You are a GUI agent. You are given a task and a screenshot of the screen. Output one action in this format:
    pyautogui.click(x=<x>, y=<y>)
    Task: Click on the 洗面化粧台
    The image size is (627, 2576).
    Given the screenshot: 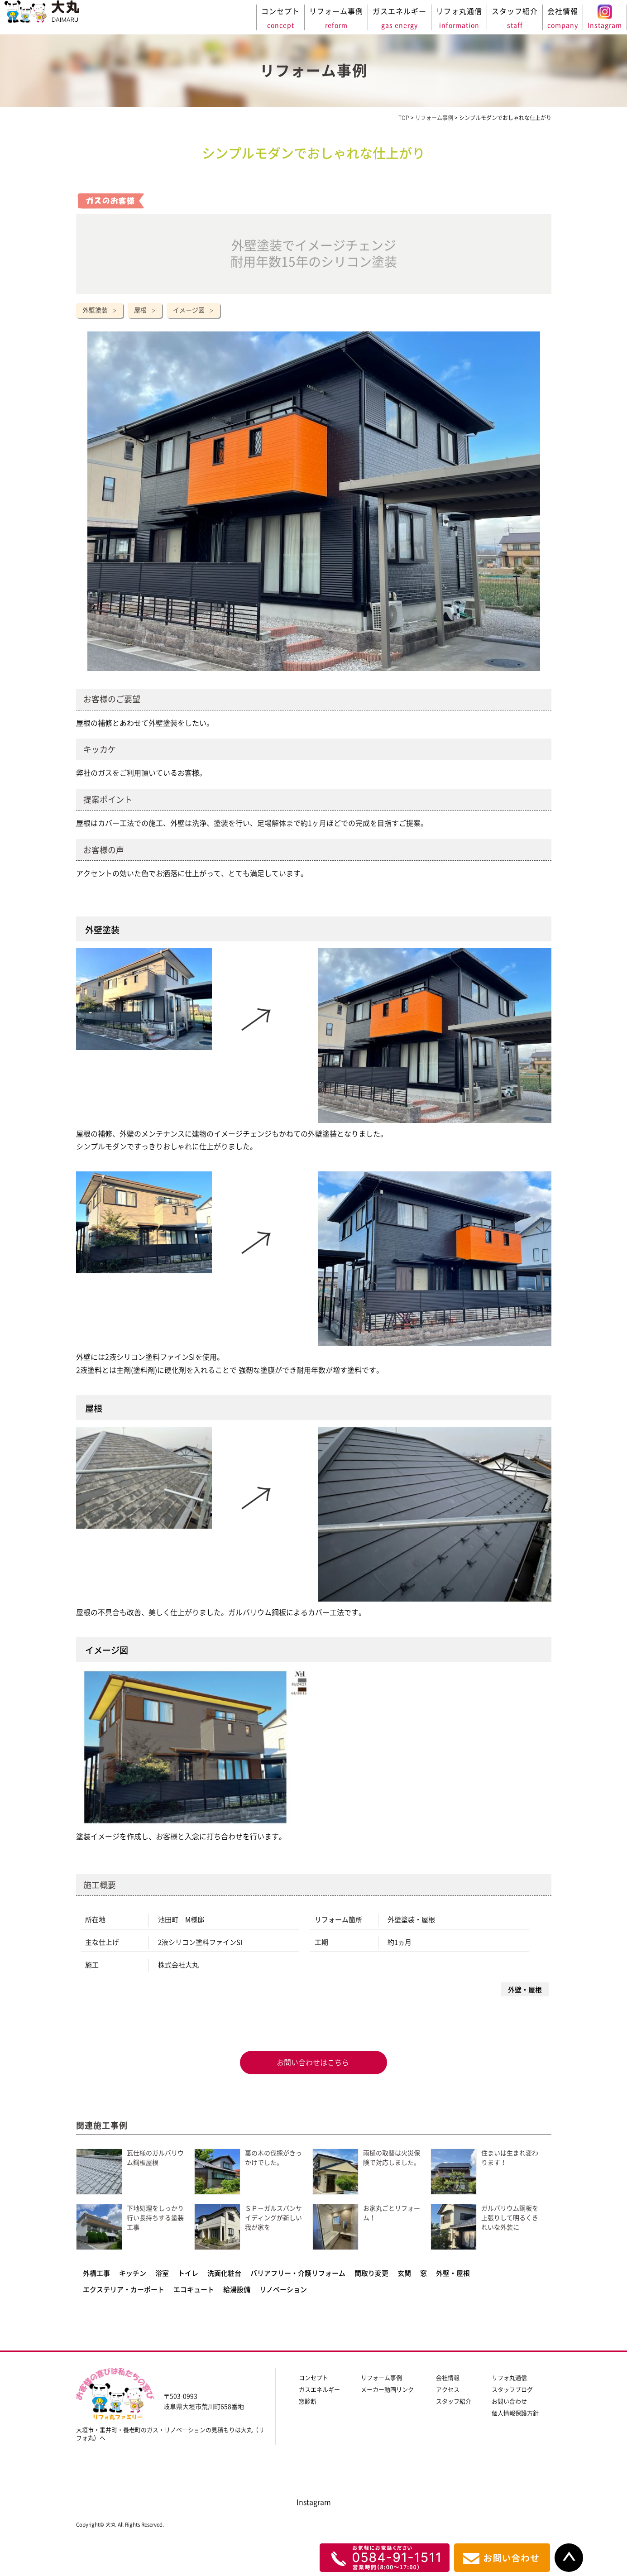 What is the action you would take?
    pyautogui.click(x=224, y=2273)
    